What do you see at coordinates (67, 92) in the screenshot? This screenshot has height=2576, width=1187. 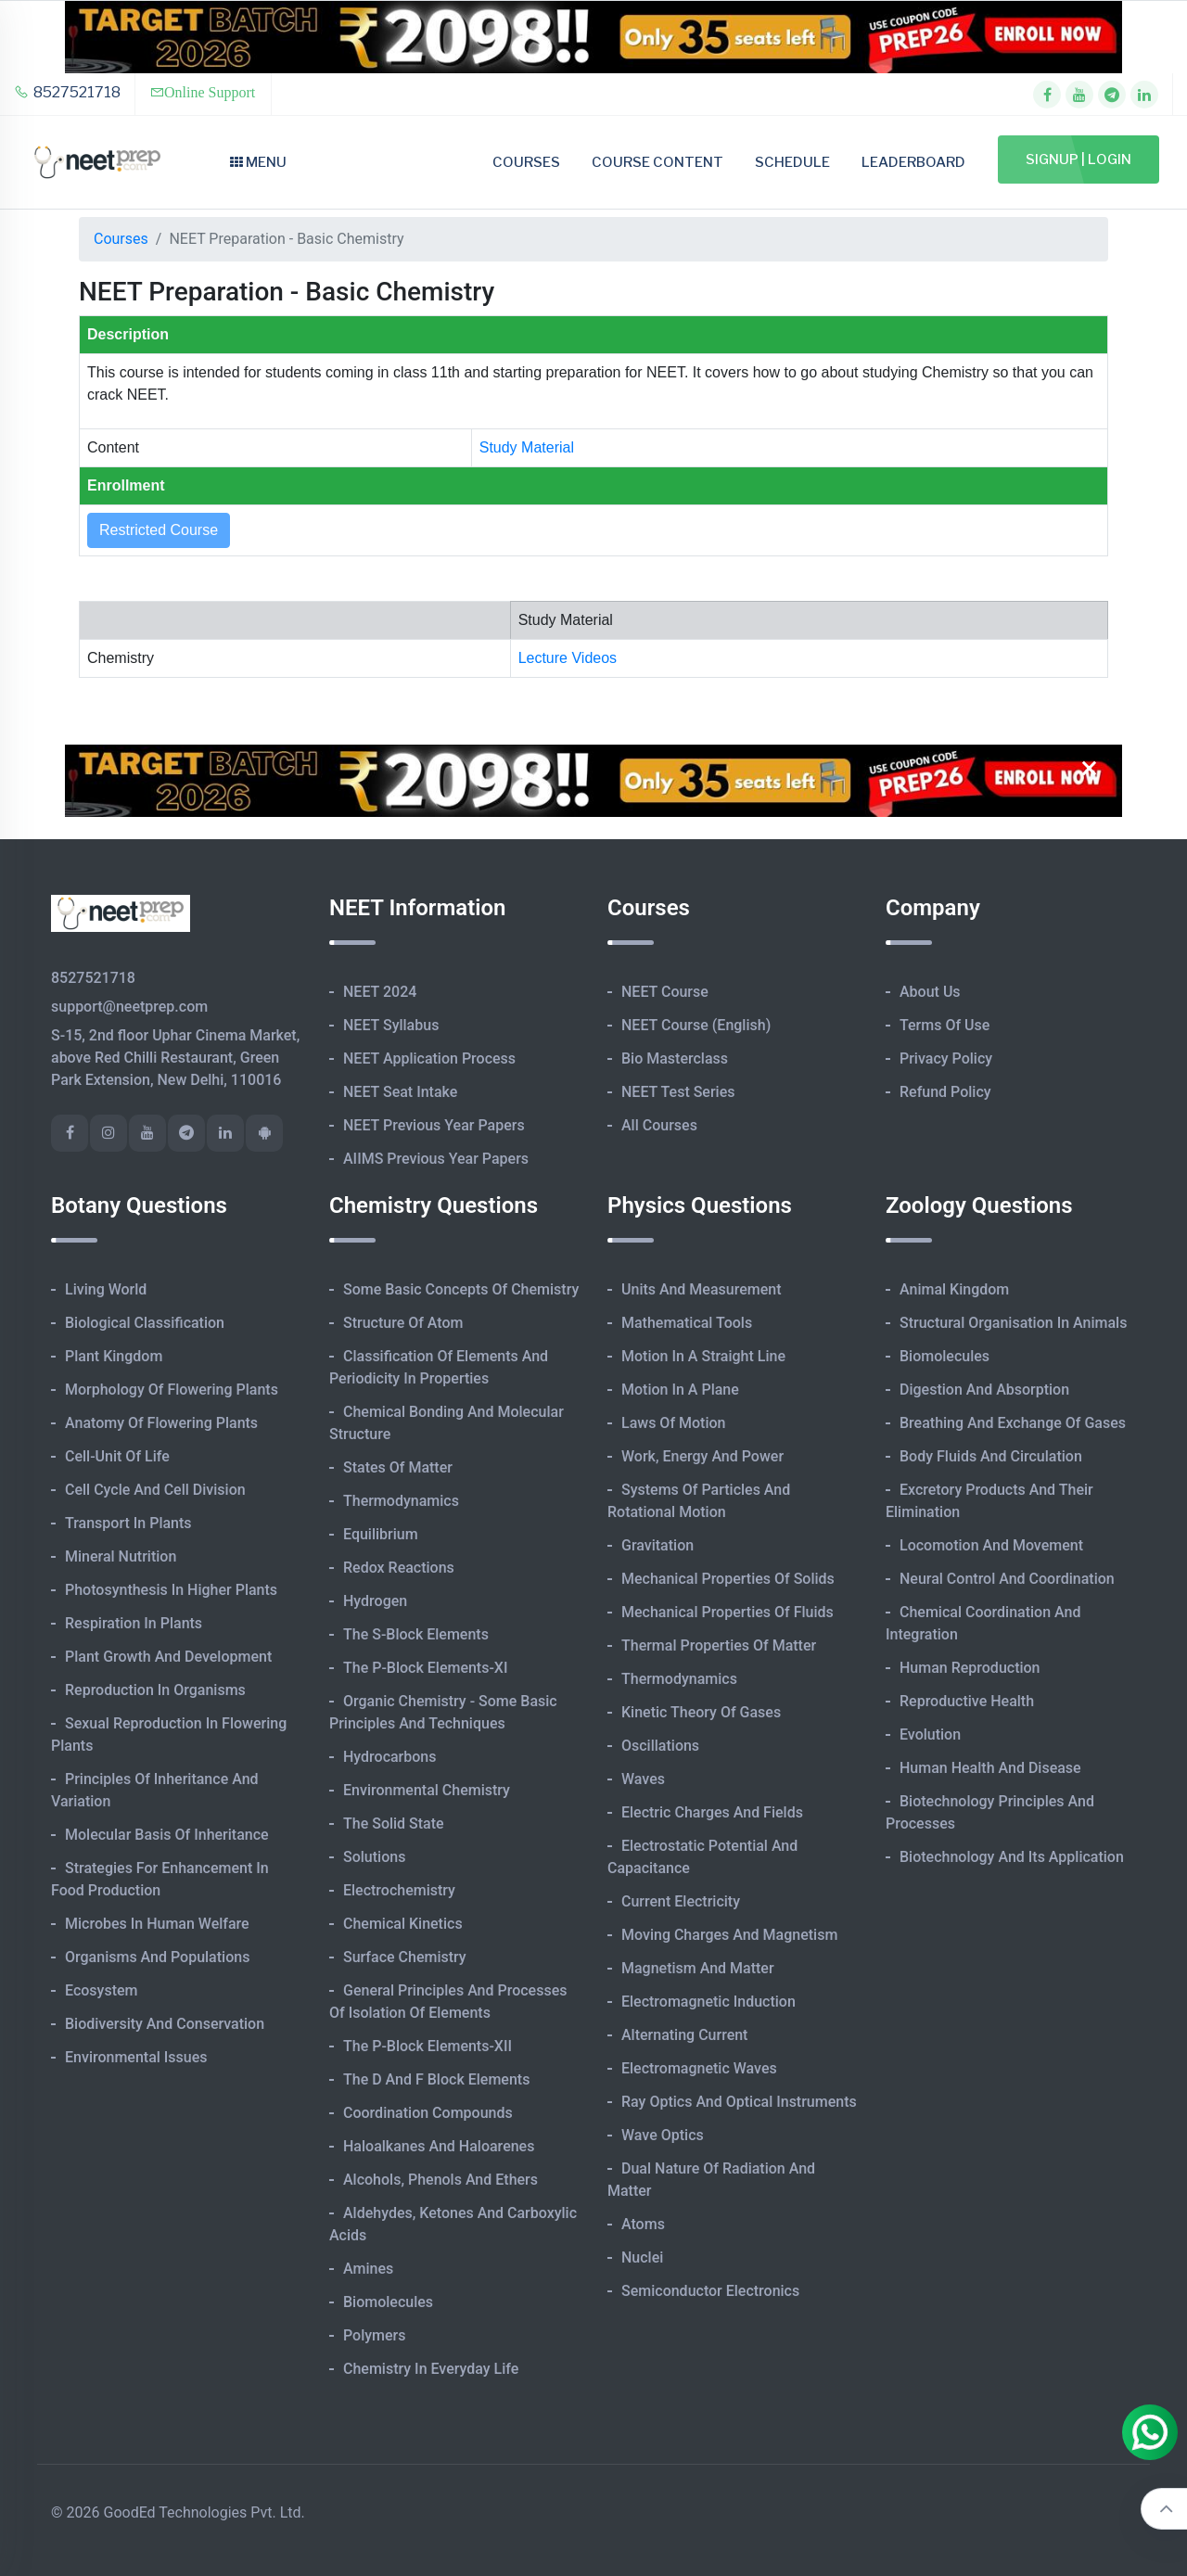 I see `8527521718` at bounding box center [67, 92].